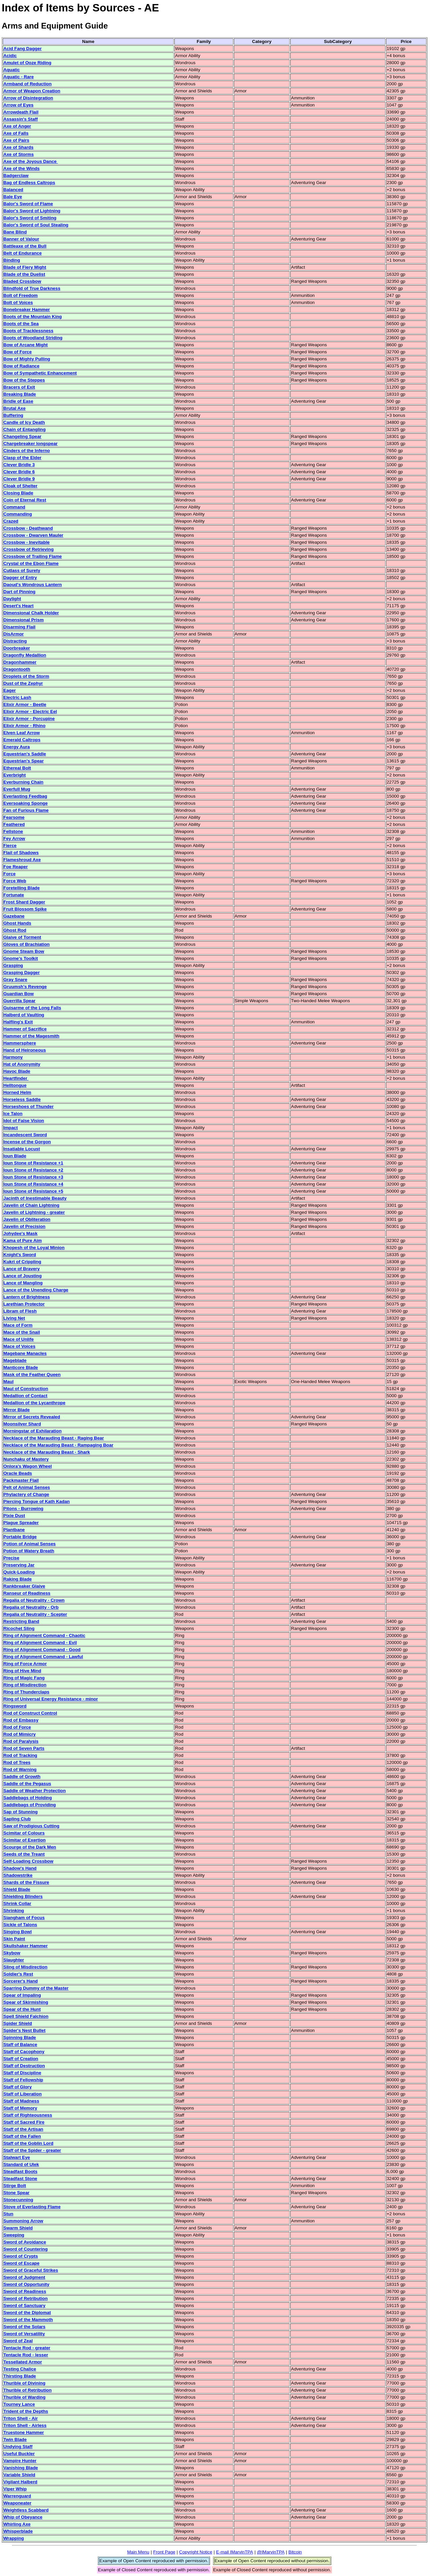 This screenshot has height=2576, width=430. I want to click on Arrow of Eyes, so click(18, 104).